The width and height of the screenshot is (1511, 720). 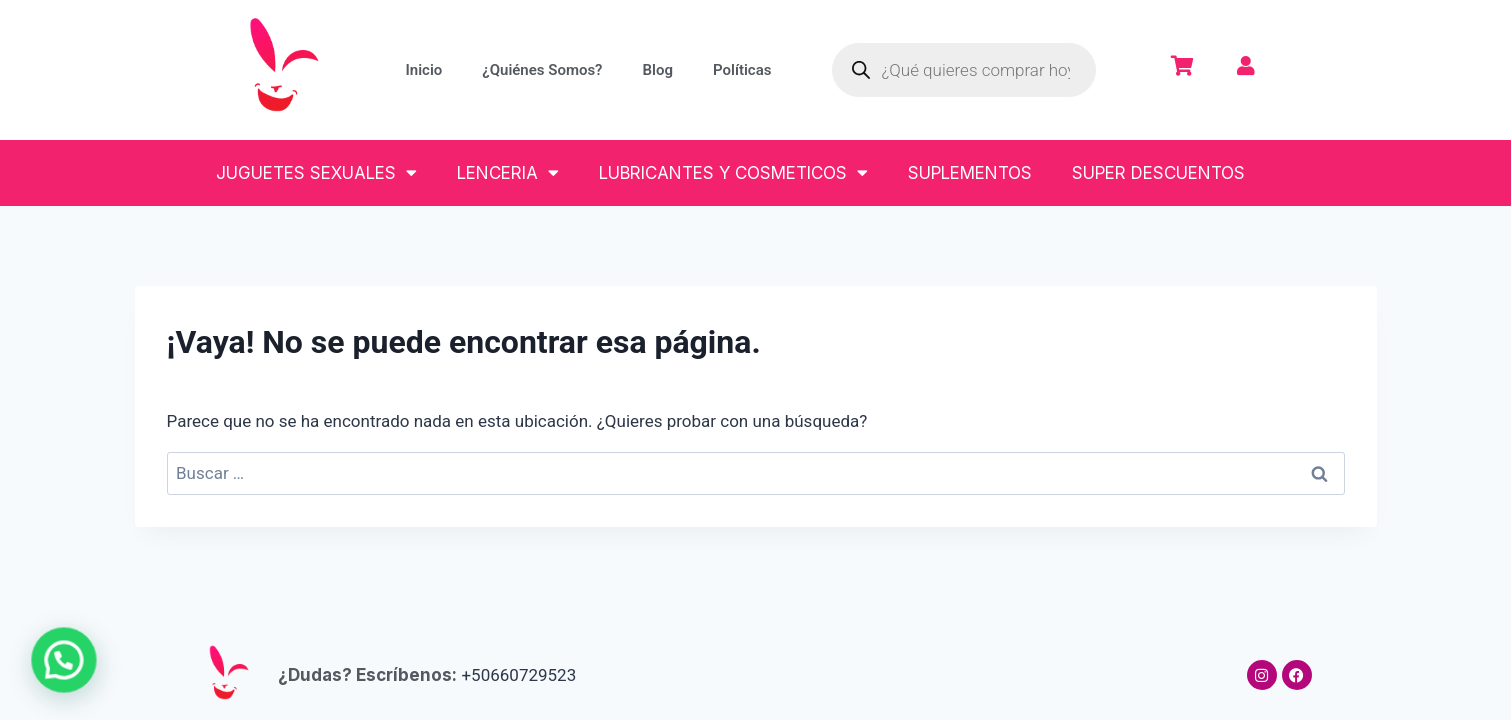 I want to click on Inicio, so click(x=423, y=70).